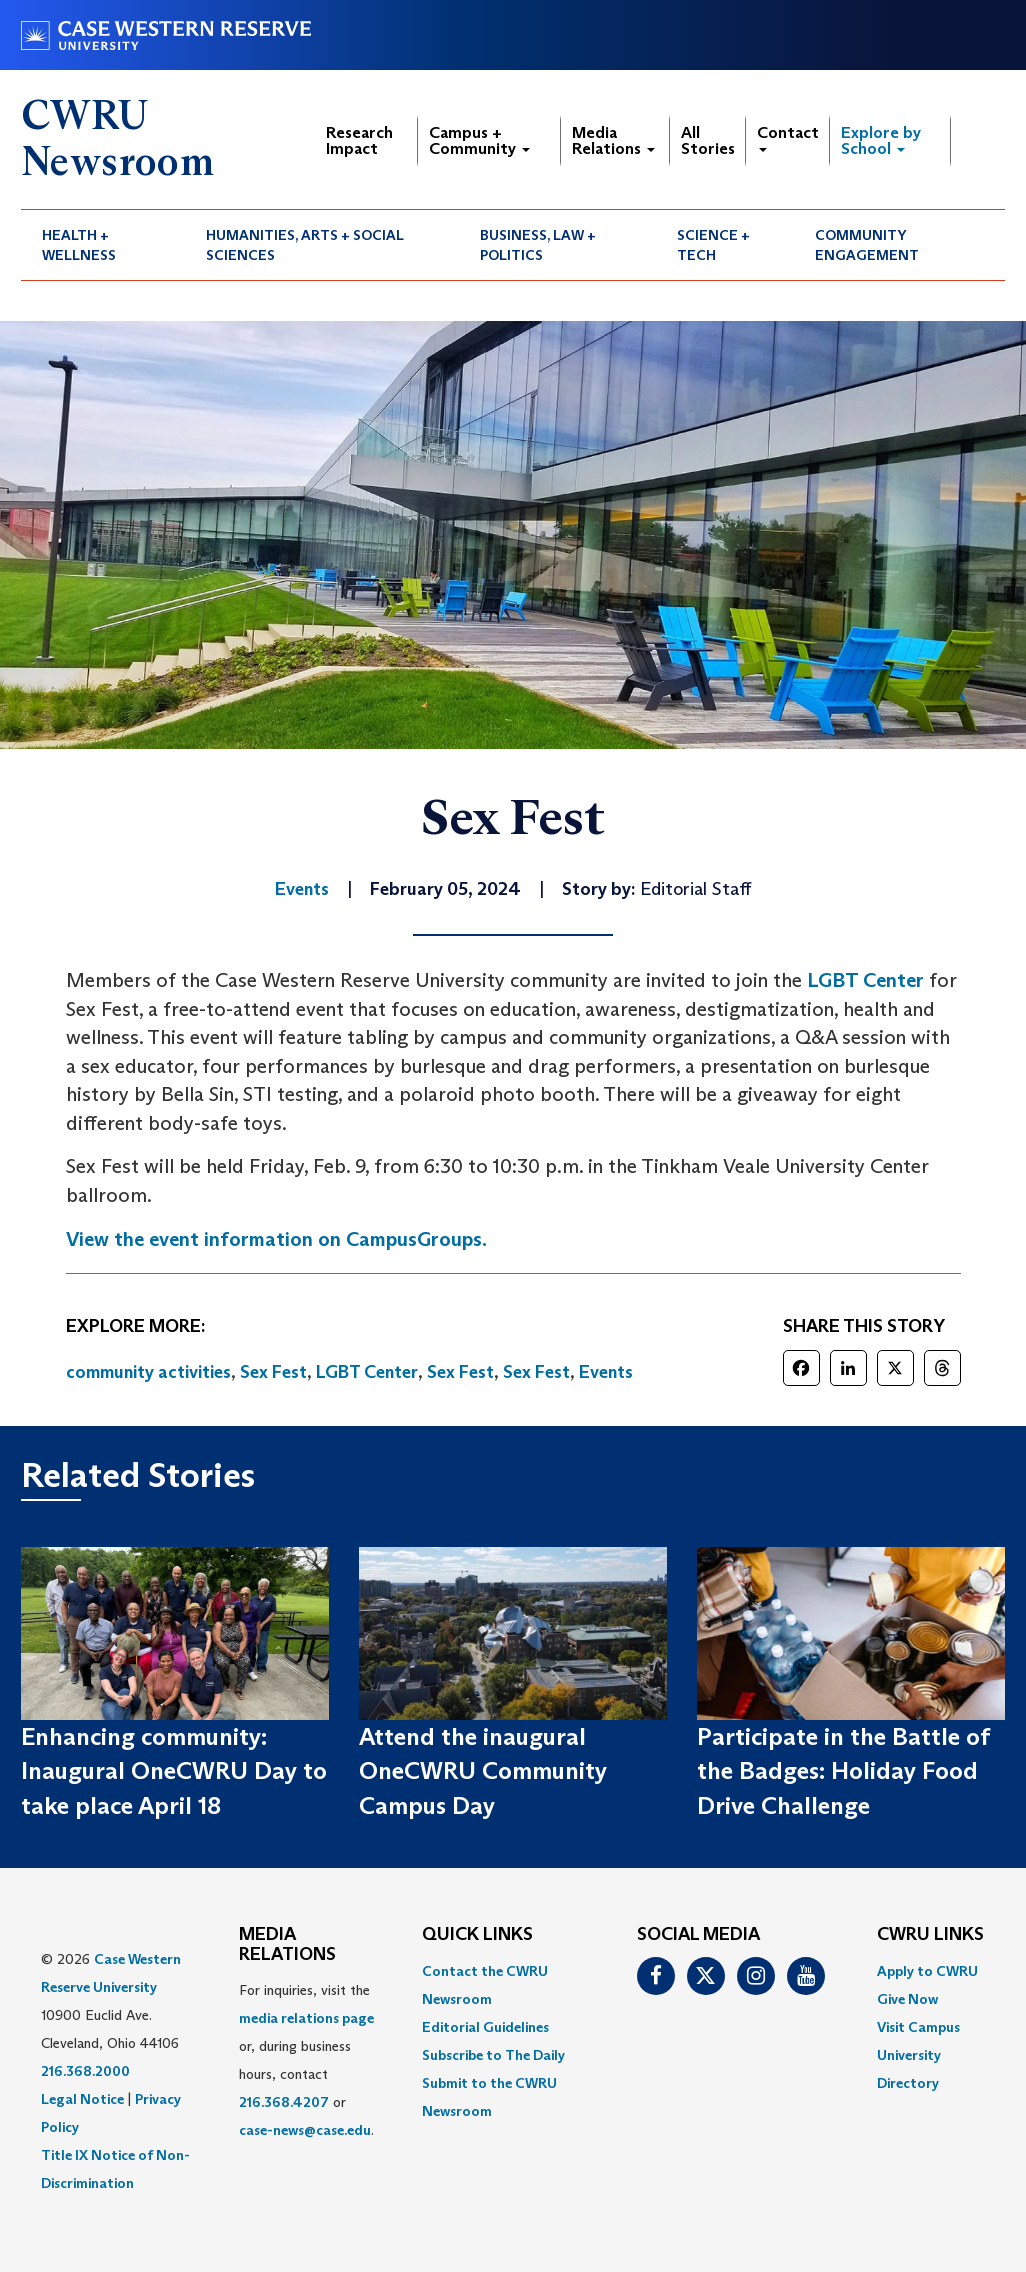 The image size is (1026, 2272). What do you see at coordinates (907, 1999) in the screenshot?
I see `Give Now` at bounding box center [907, 1999].